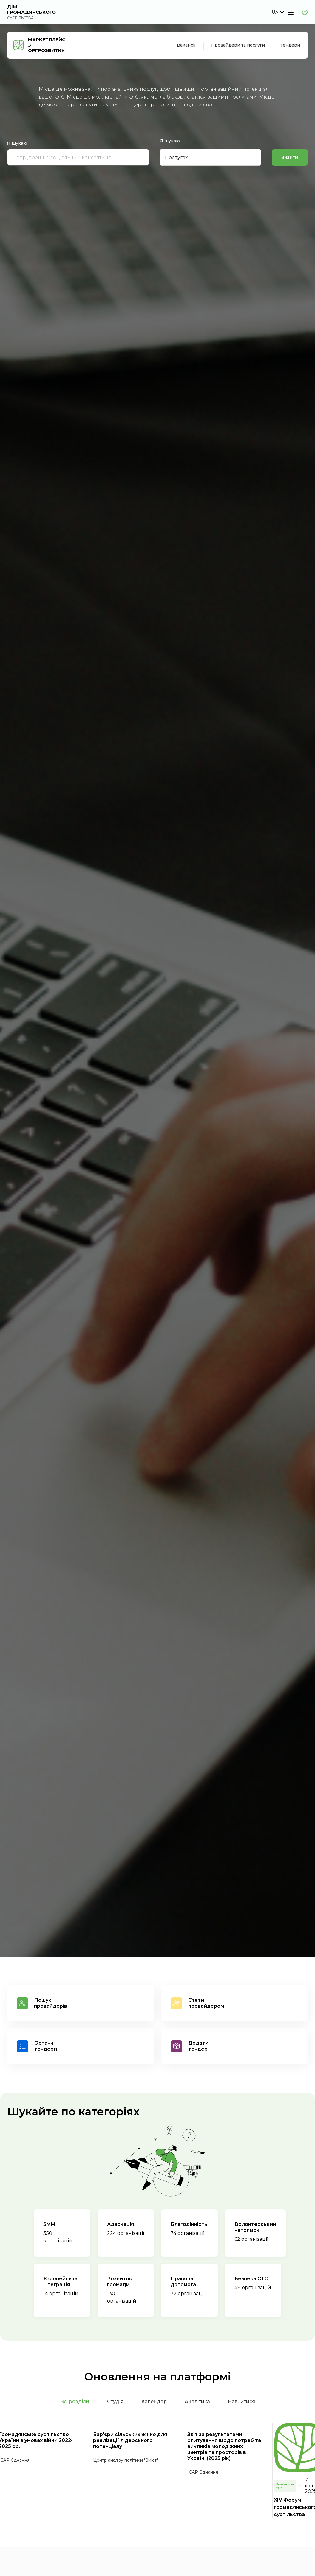  I want to click on Всі розділи, so click(74, 2401).